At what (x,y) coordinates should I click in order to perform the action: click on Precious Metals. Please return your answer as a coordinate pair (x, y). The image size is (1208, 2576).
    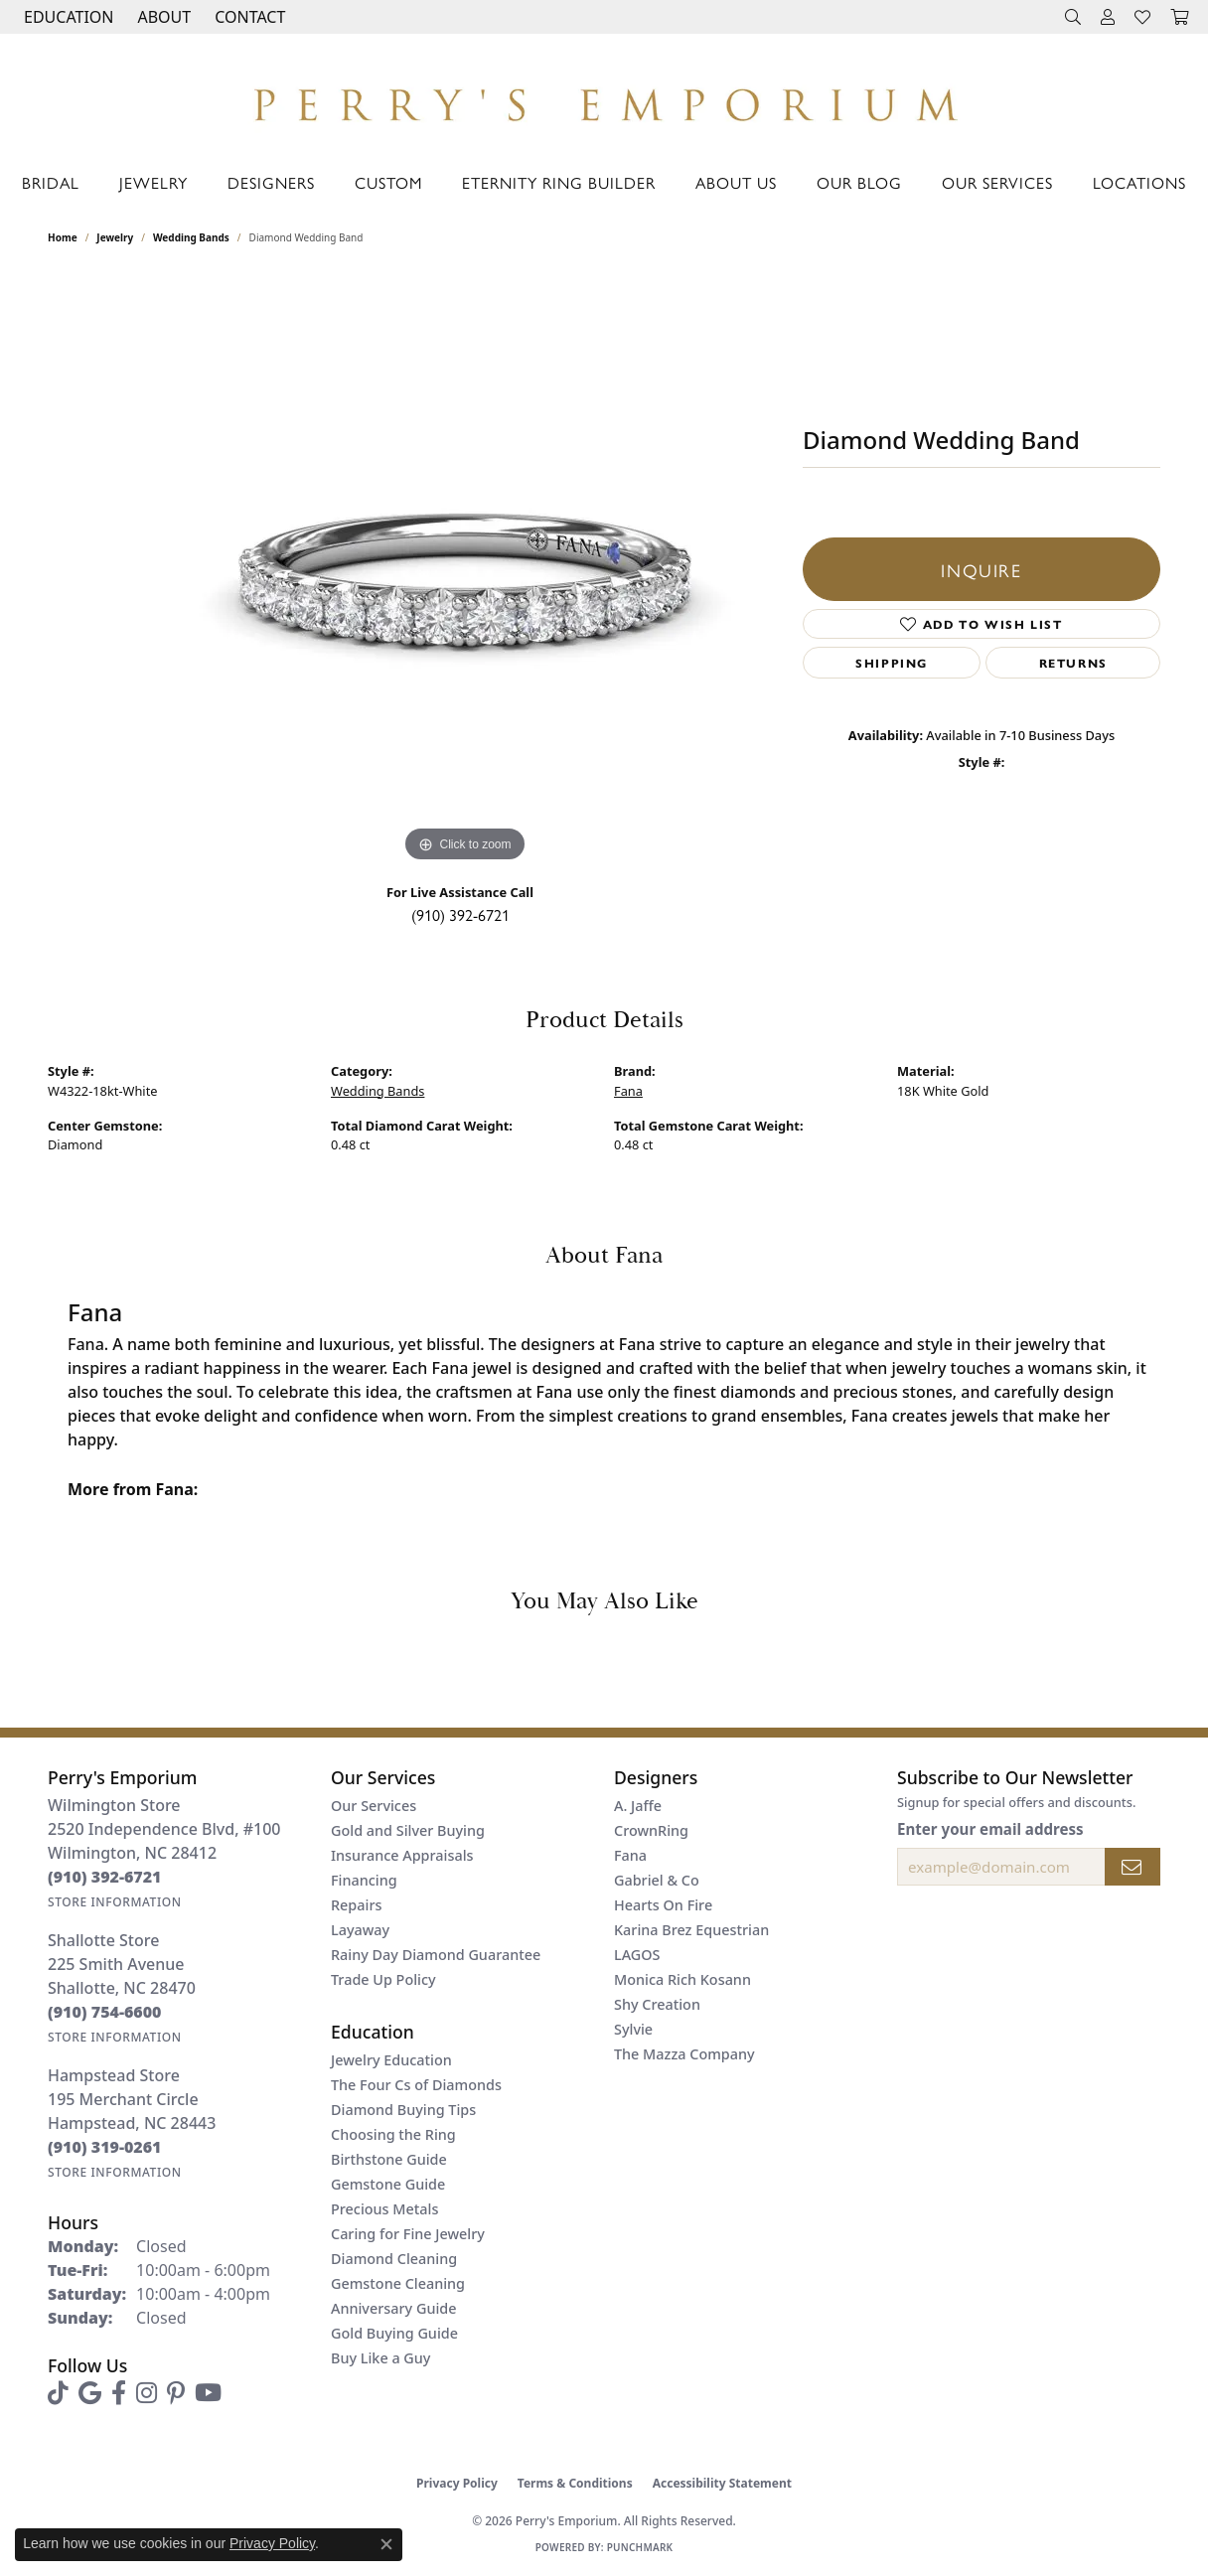
    Looking at the image, I should click on (384, 2208).